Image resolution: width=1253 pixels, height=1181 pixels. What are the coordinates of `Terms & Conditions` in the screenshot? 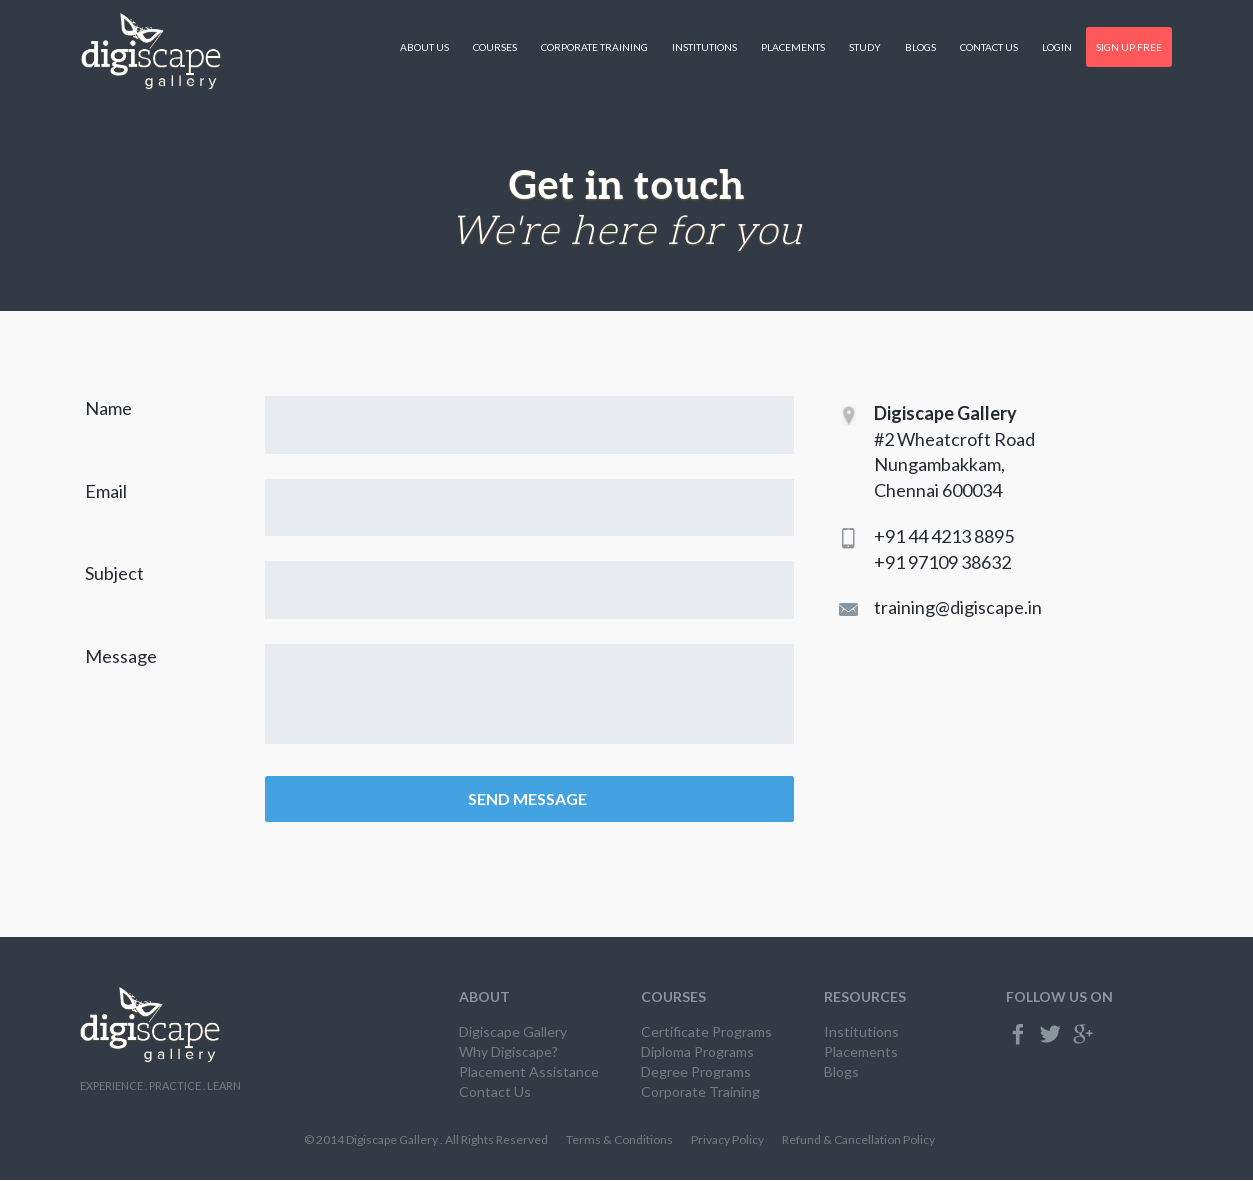 It's located at (619, 1140).